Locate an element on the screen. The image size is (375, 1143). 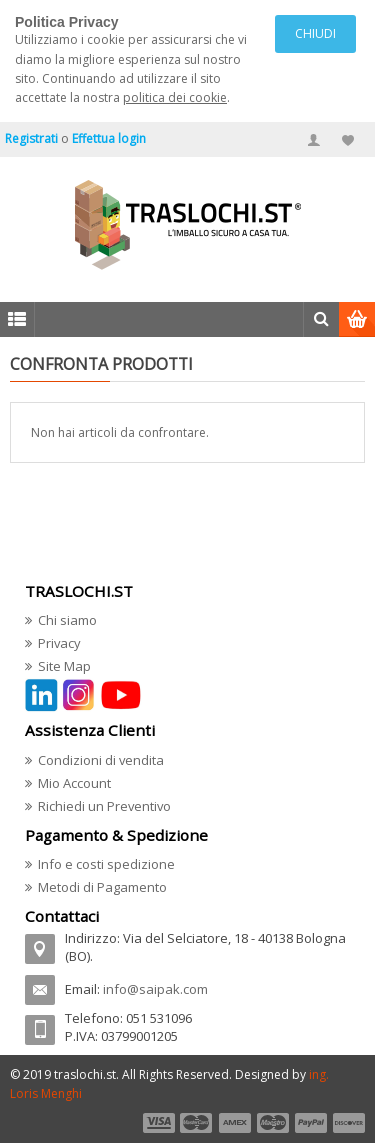
politica dei cookie is located at coordinates (175, 97).